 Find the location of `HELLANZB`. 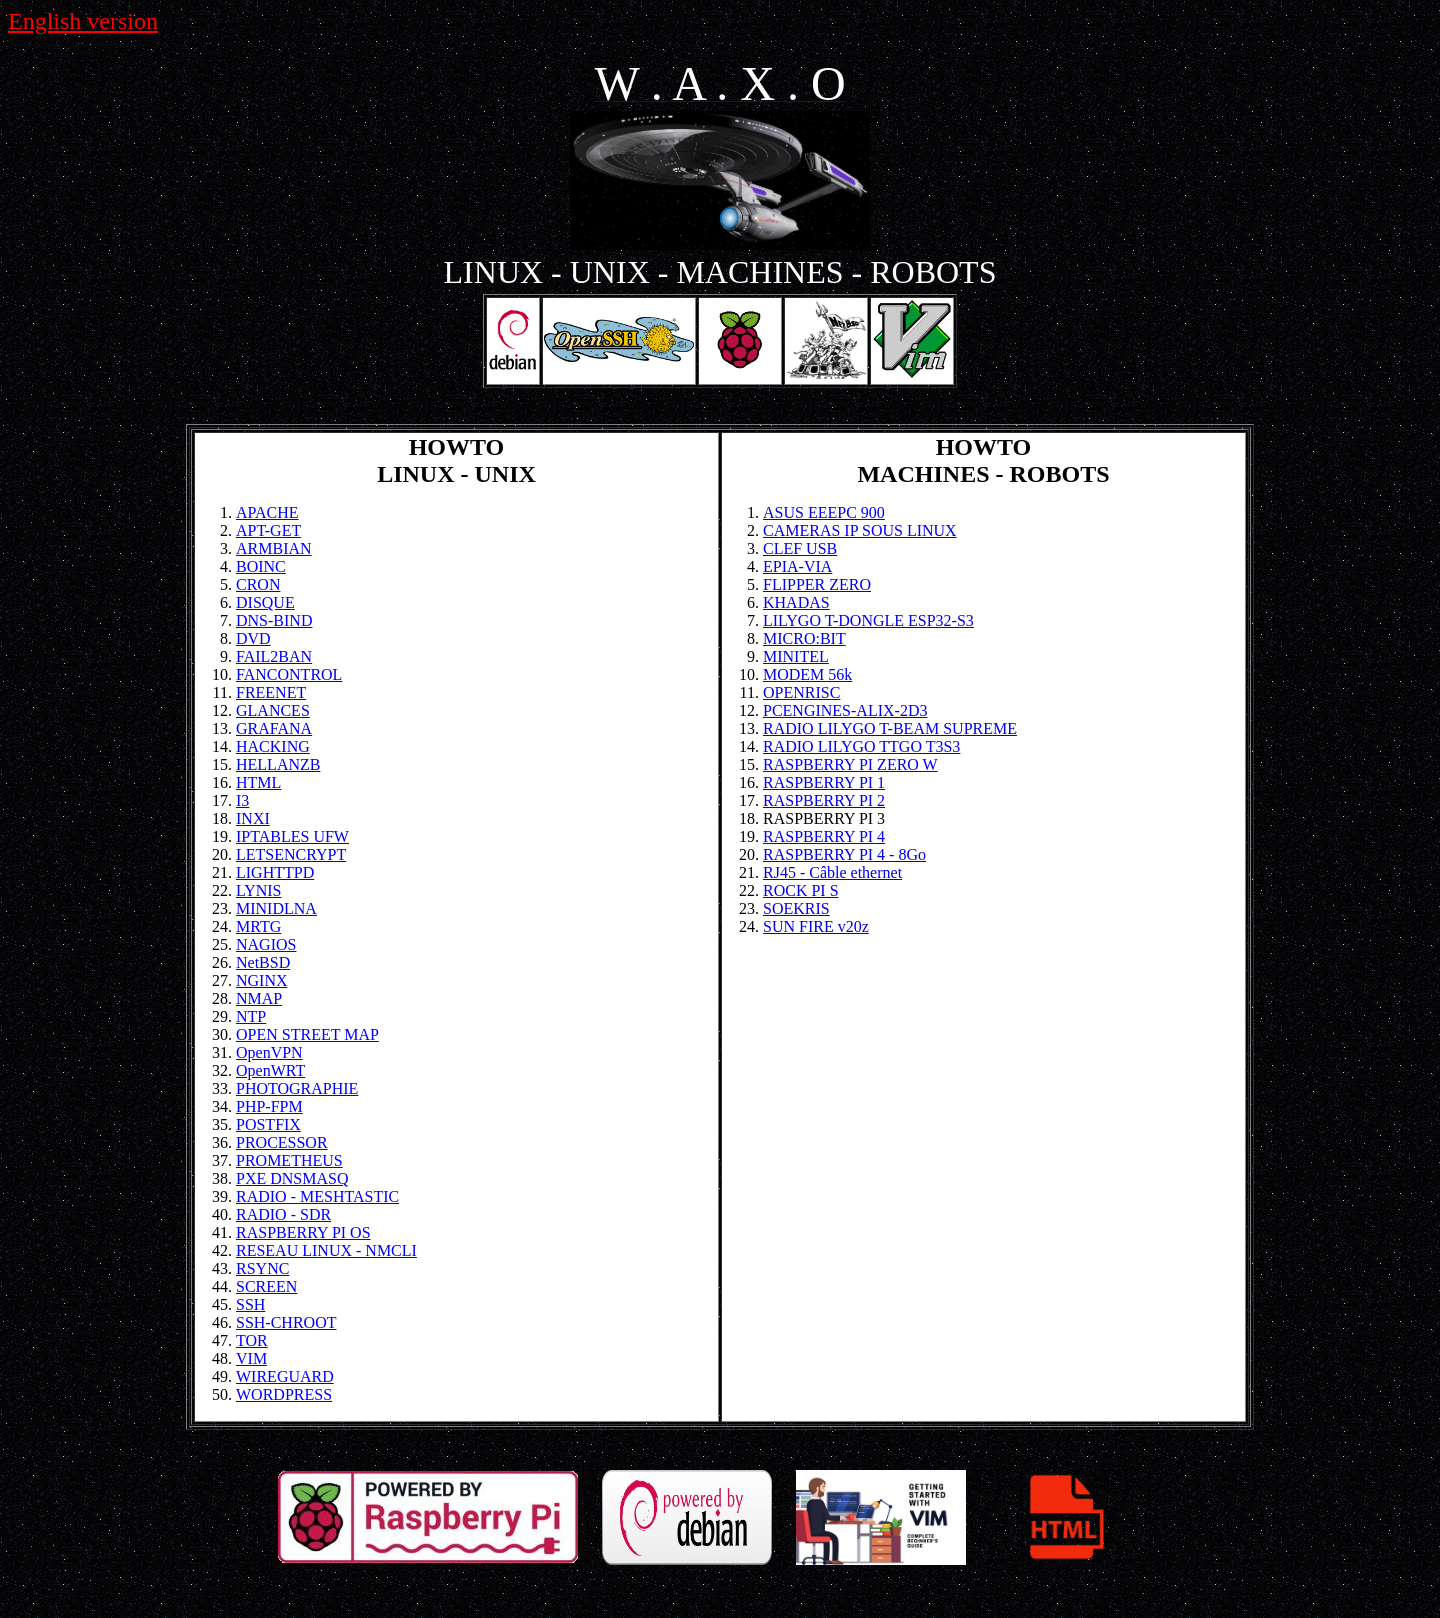

HELLANZB is located at coordinates (278, 764).